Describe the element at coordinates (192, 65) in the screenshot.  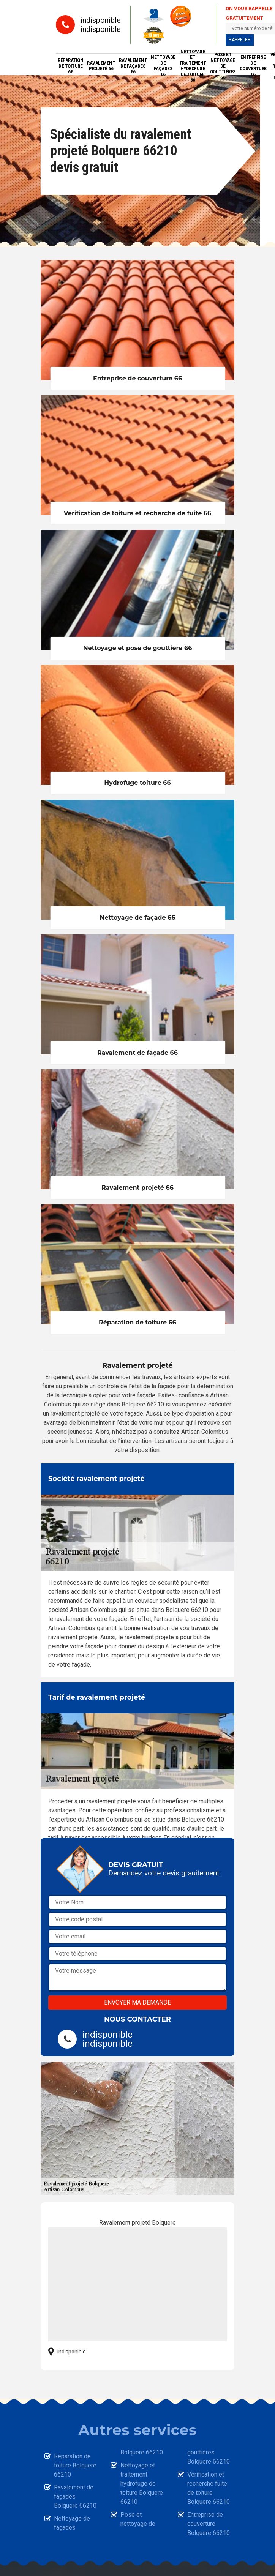
I see `Nettoyage et traitement hydrofuge de toiture 66` at that location.